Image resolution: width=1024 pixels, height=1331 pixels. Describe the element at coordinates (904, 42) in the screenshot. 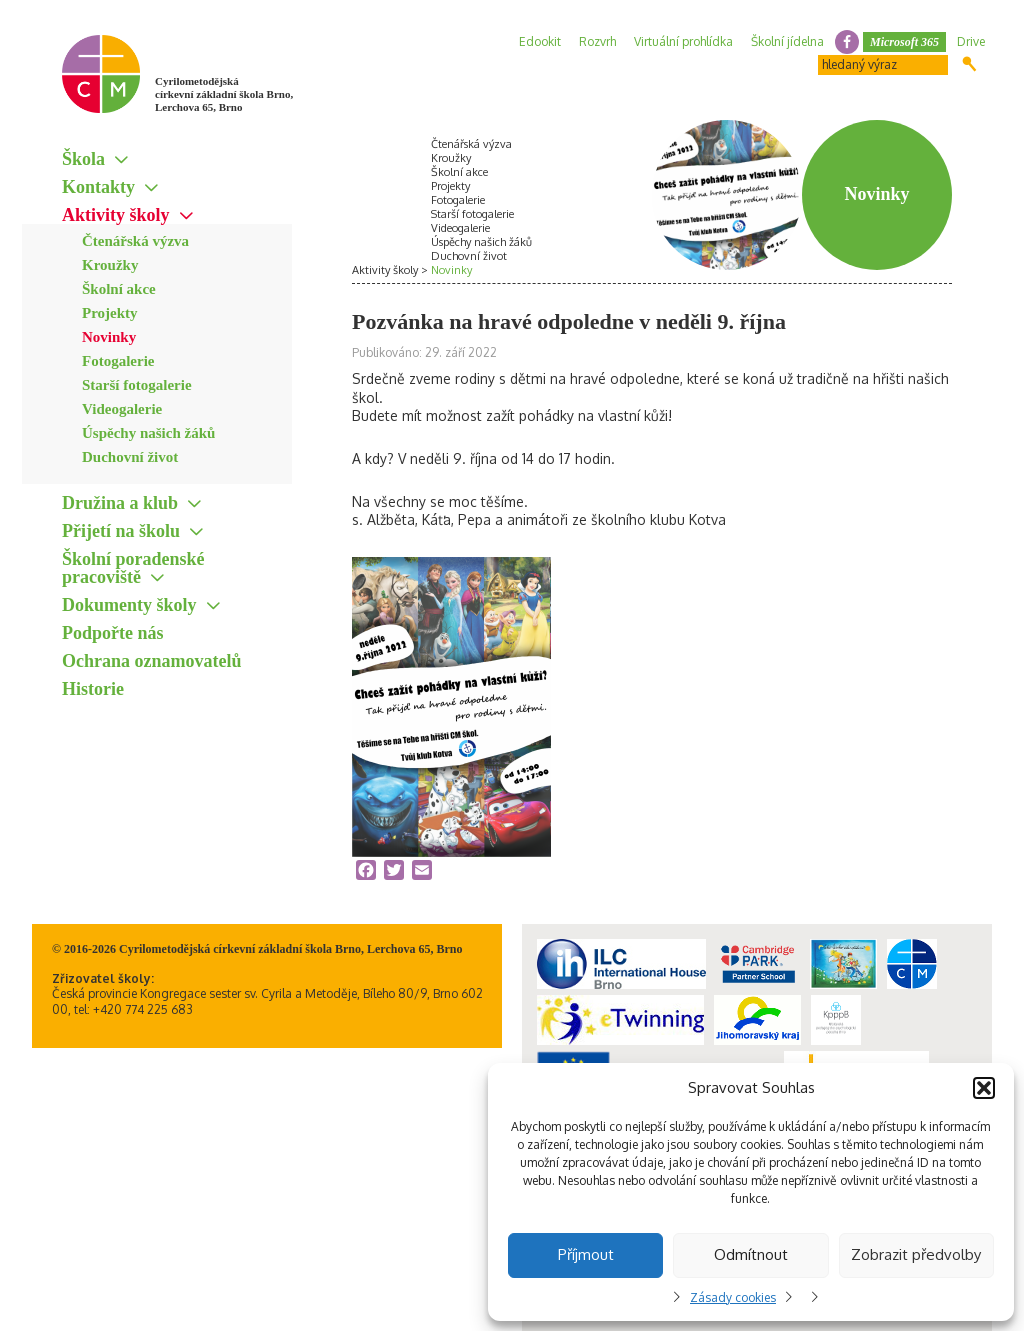

I see `Microsoft 365` at that location.